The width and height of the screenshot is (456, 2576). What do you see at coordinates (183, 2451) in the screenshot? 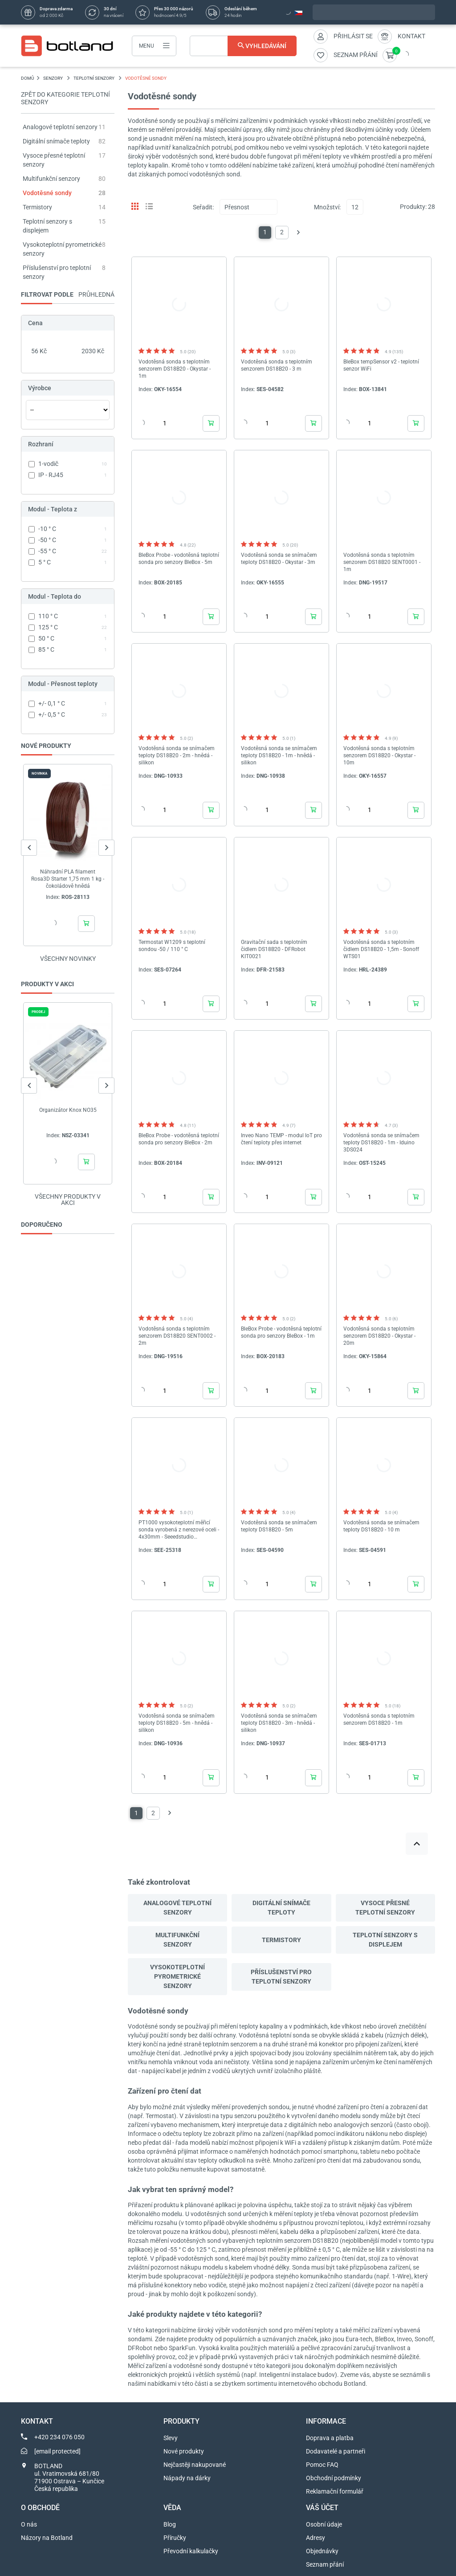
I see `Nové produkty` at bounding box center [183, 2451].